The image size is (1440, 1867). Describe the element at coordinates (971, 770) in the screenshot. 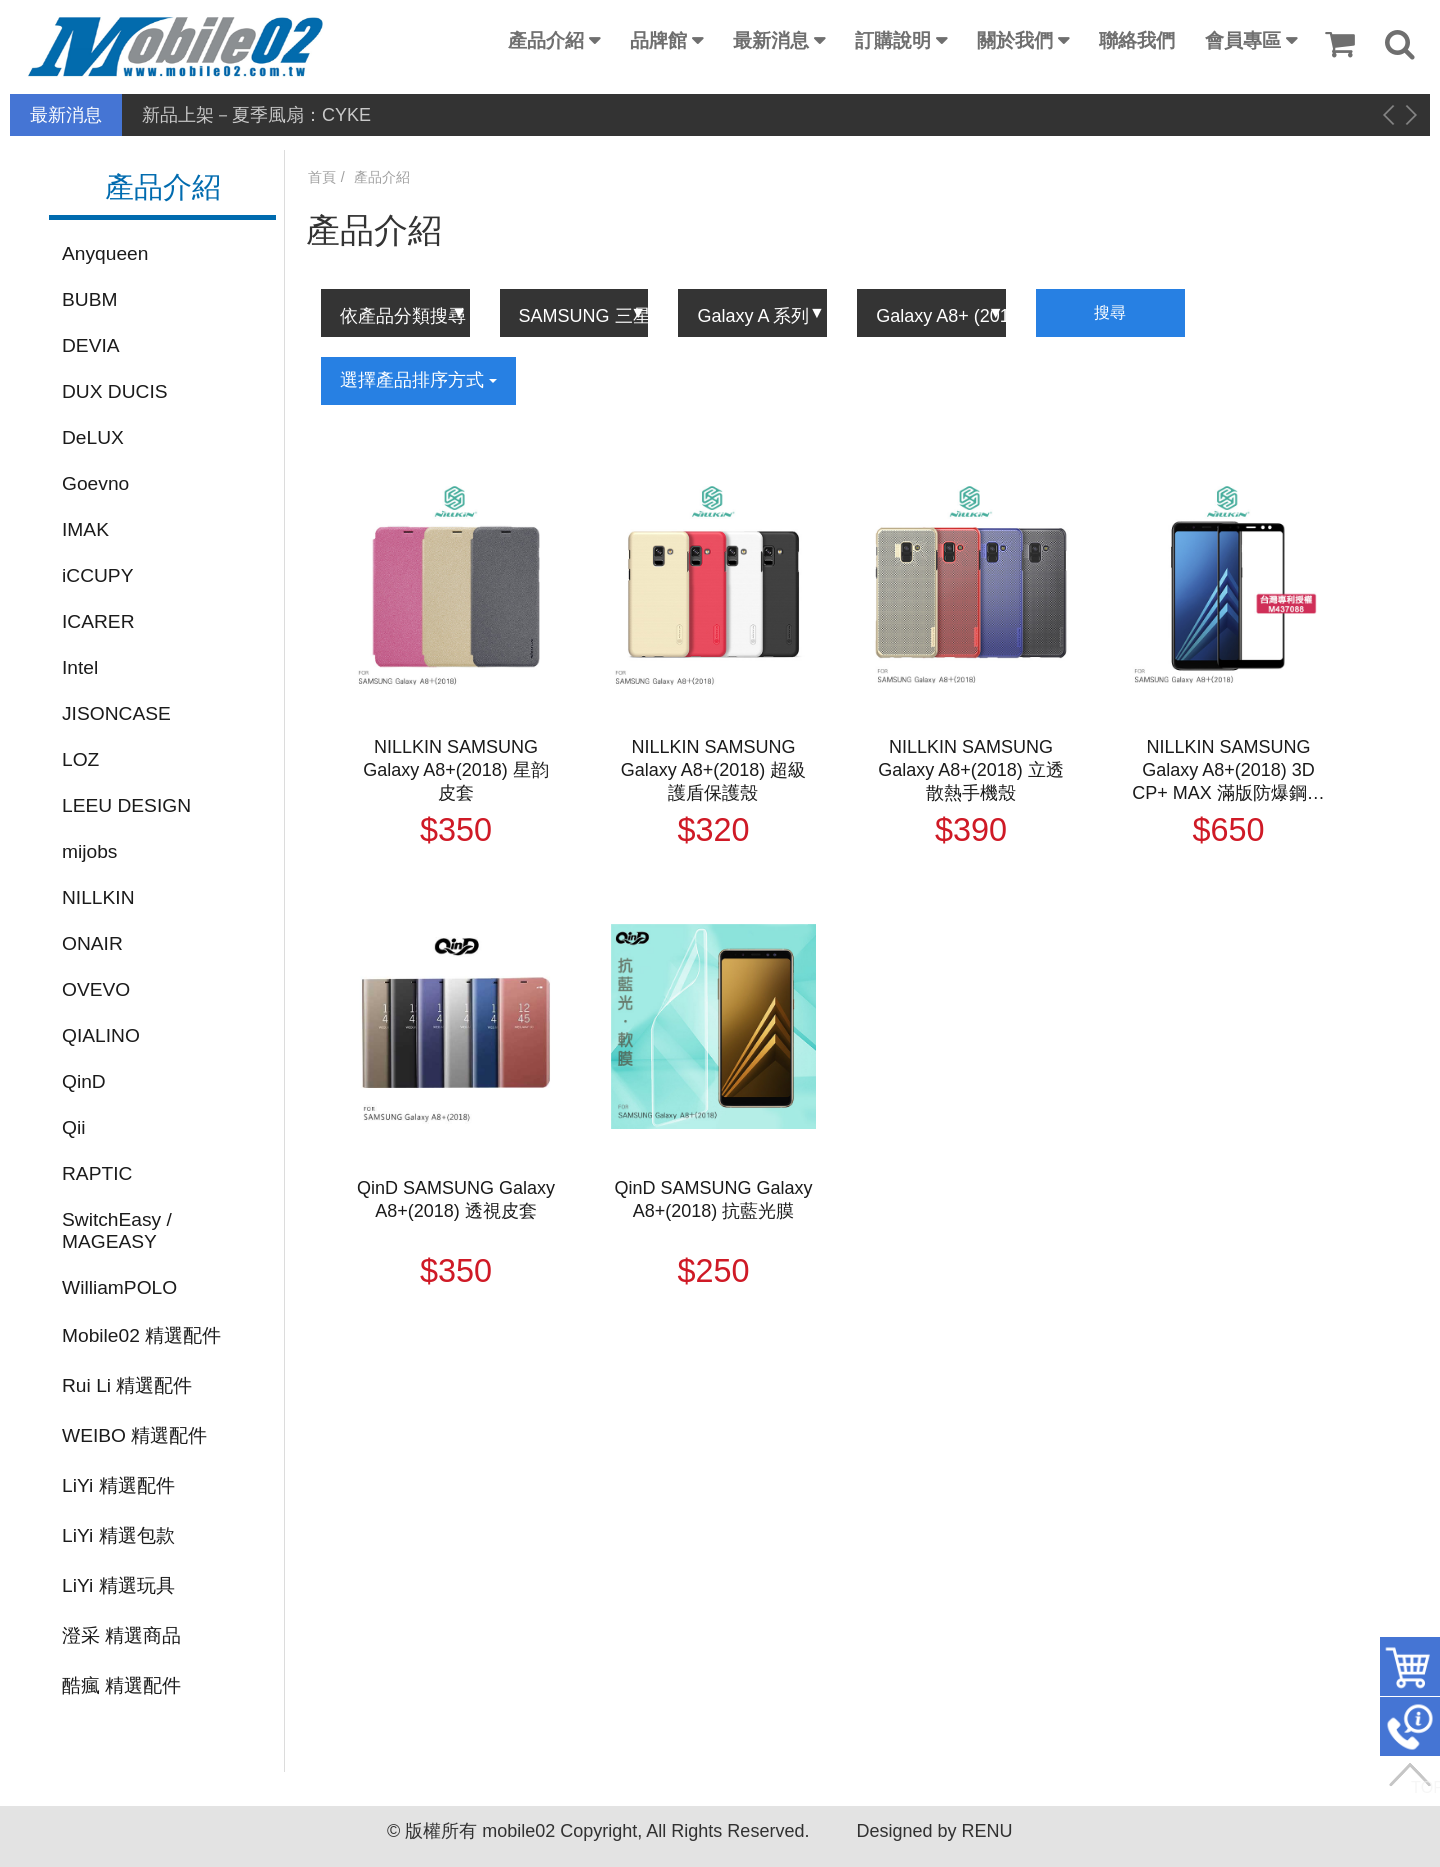

I see `NILLKIN SAMSUNG Galaxy A8+(2018) 立透散熱手機殼` at that location.